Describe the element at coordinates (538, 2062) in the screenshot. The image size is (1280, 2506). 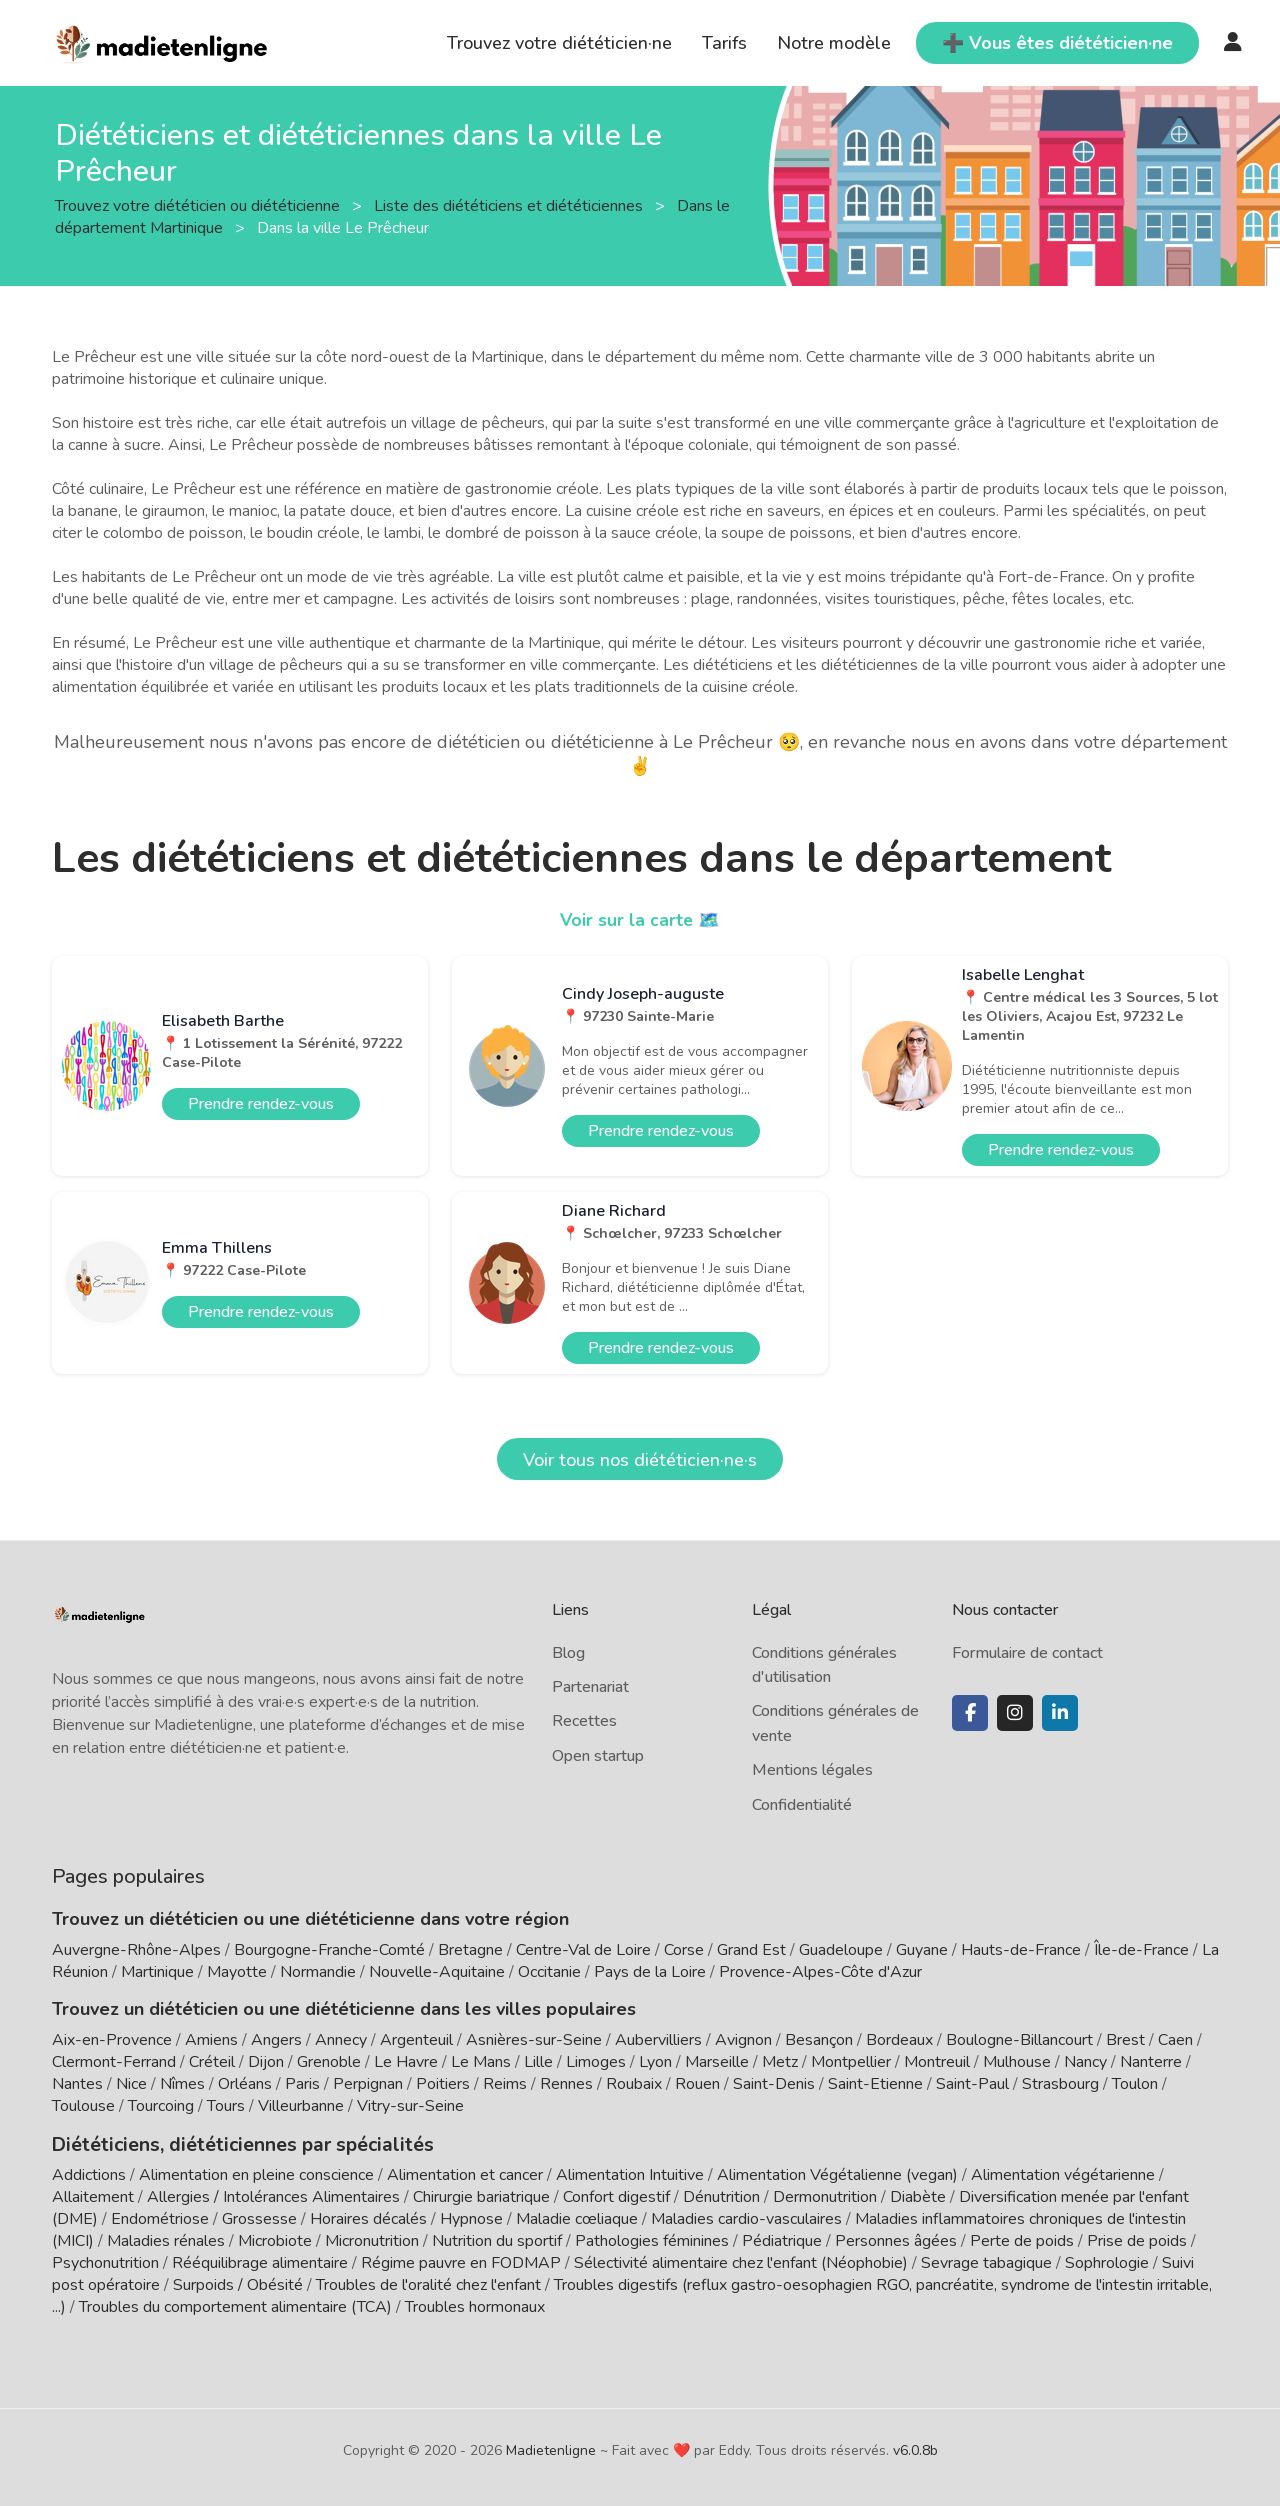
I see `Lille` at that location.